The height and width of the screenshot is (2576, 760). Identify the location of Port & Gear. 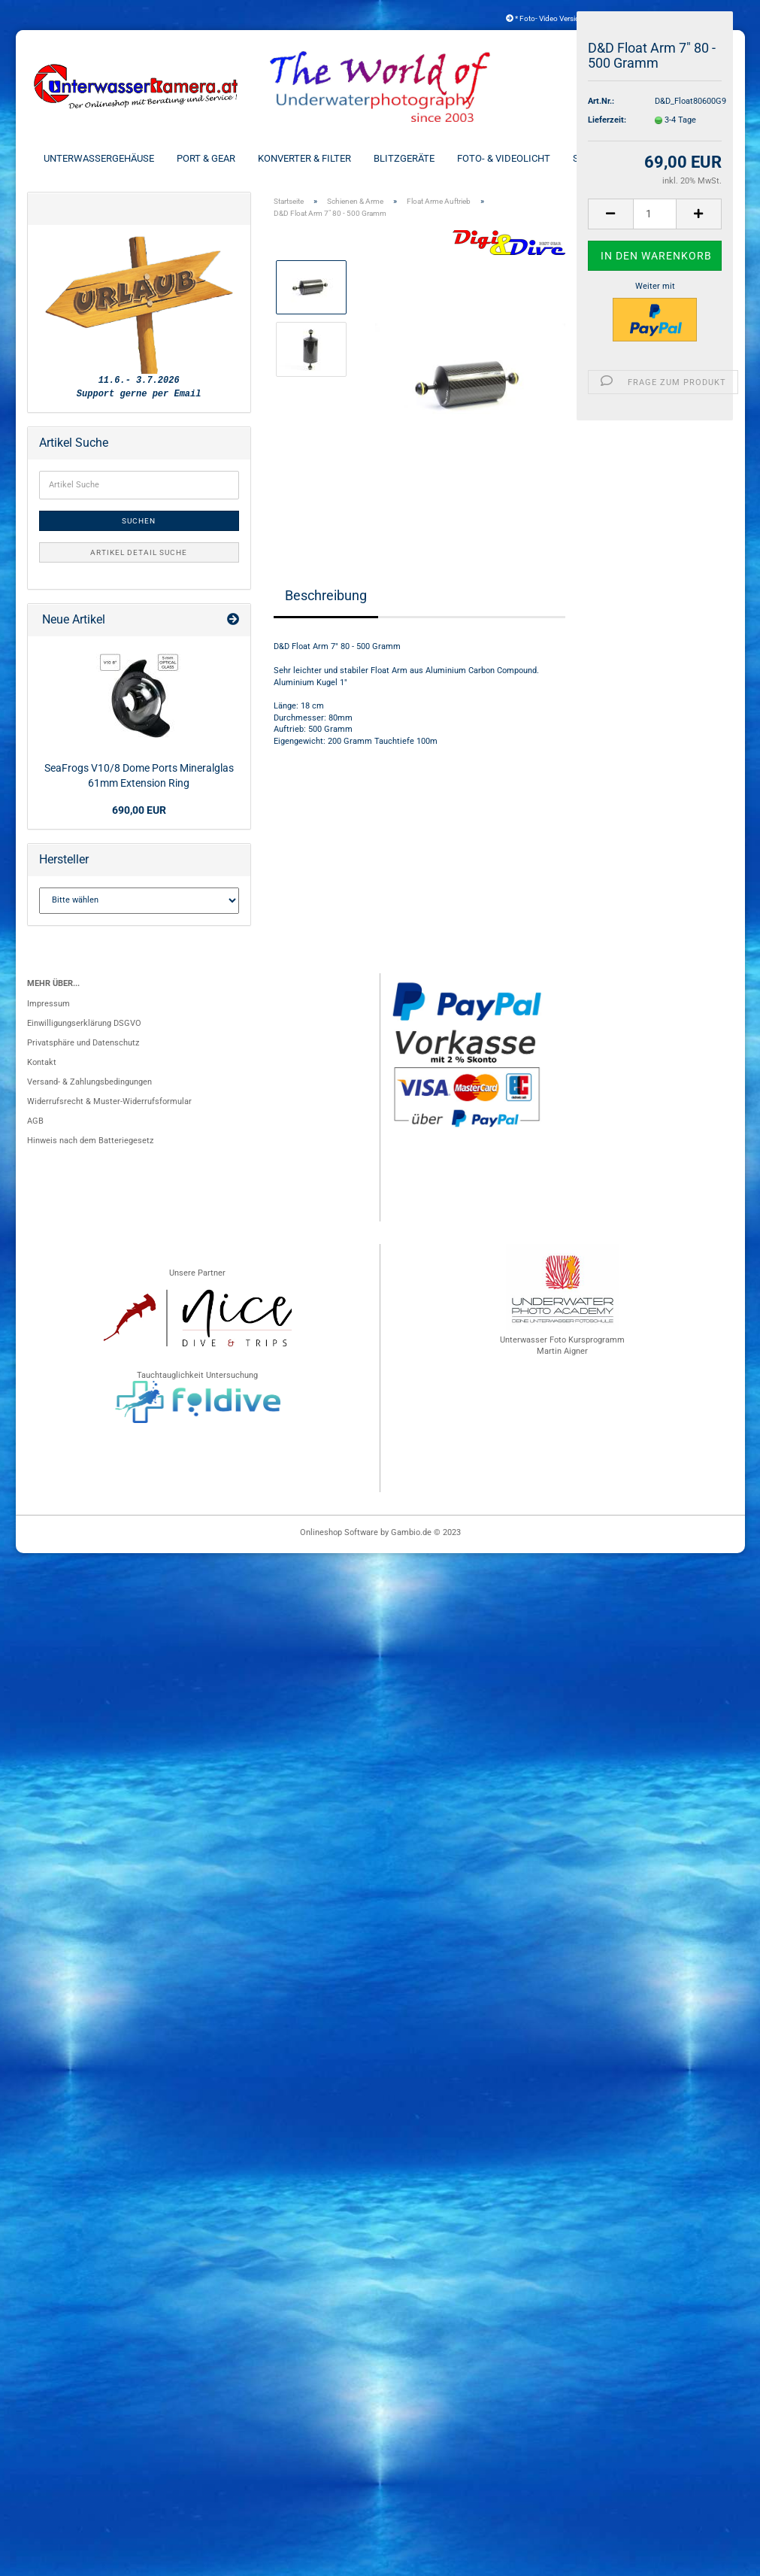
(206, 158).